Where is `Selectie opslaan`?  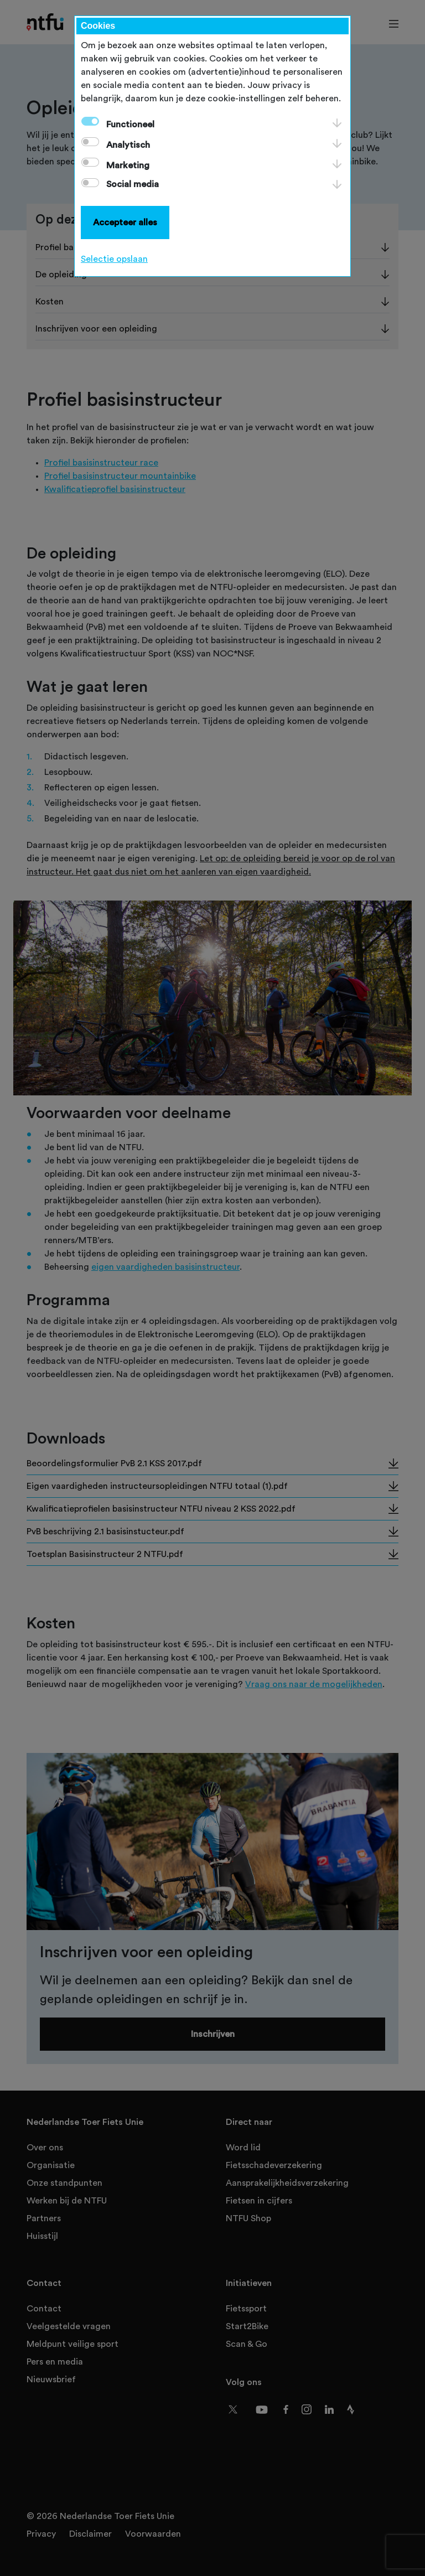 Selectie opslaan is located at coordinates (114, 259).